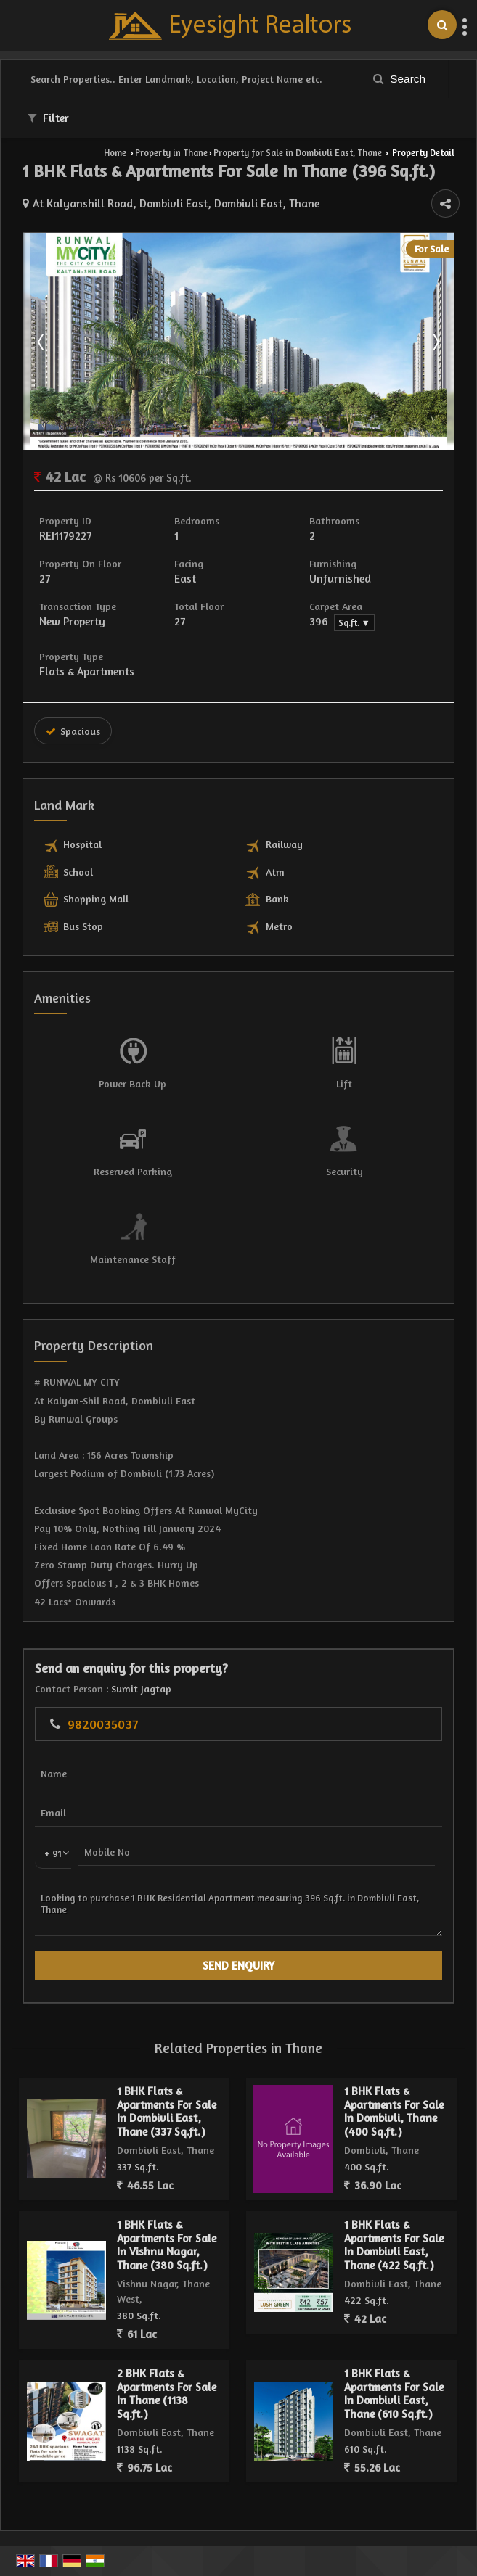 The width and height of the screenshot is (477, 2576). Describe the element at coordinates (166, 2393) in the screenshot. I see `2 BHK Flats & Apartments For Sale In Thane (1138 Sq.ft.)` at that location.